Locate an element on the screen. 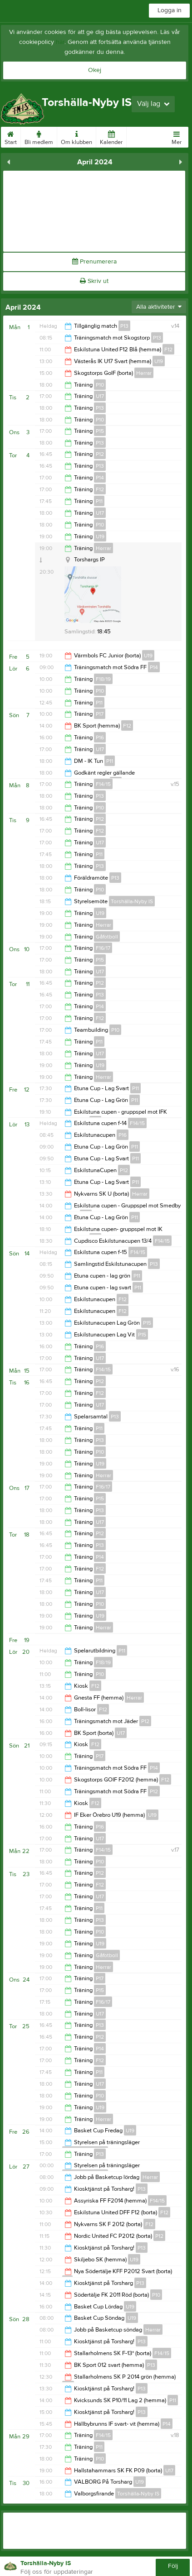 The height and width of the screenshot is (2576, 192). Kalender is located at coordinates (111, 136).